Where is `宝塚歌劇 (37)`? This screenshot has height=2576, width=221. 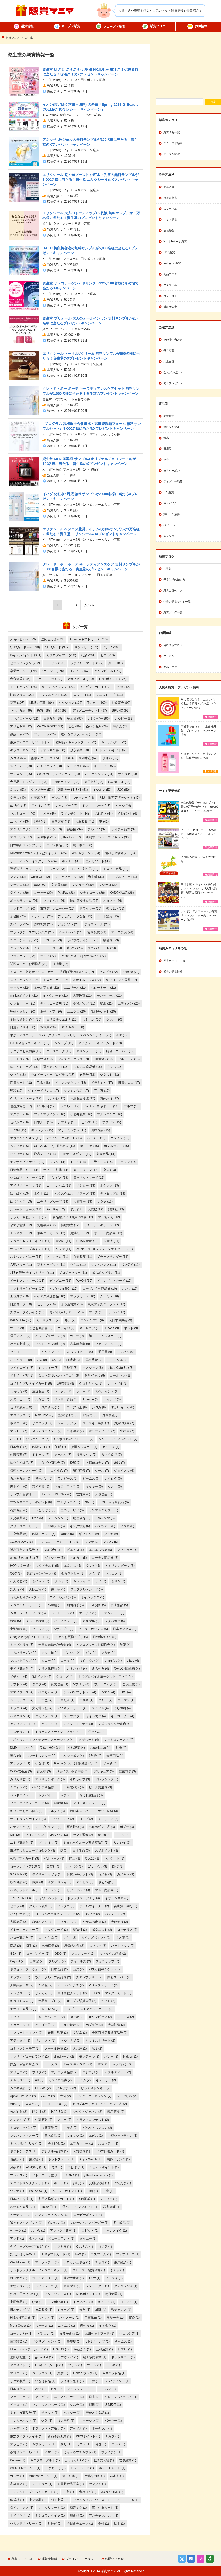 宝塚歌劇 (37) is located at coordinates (46, 837).